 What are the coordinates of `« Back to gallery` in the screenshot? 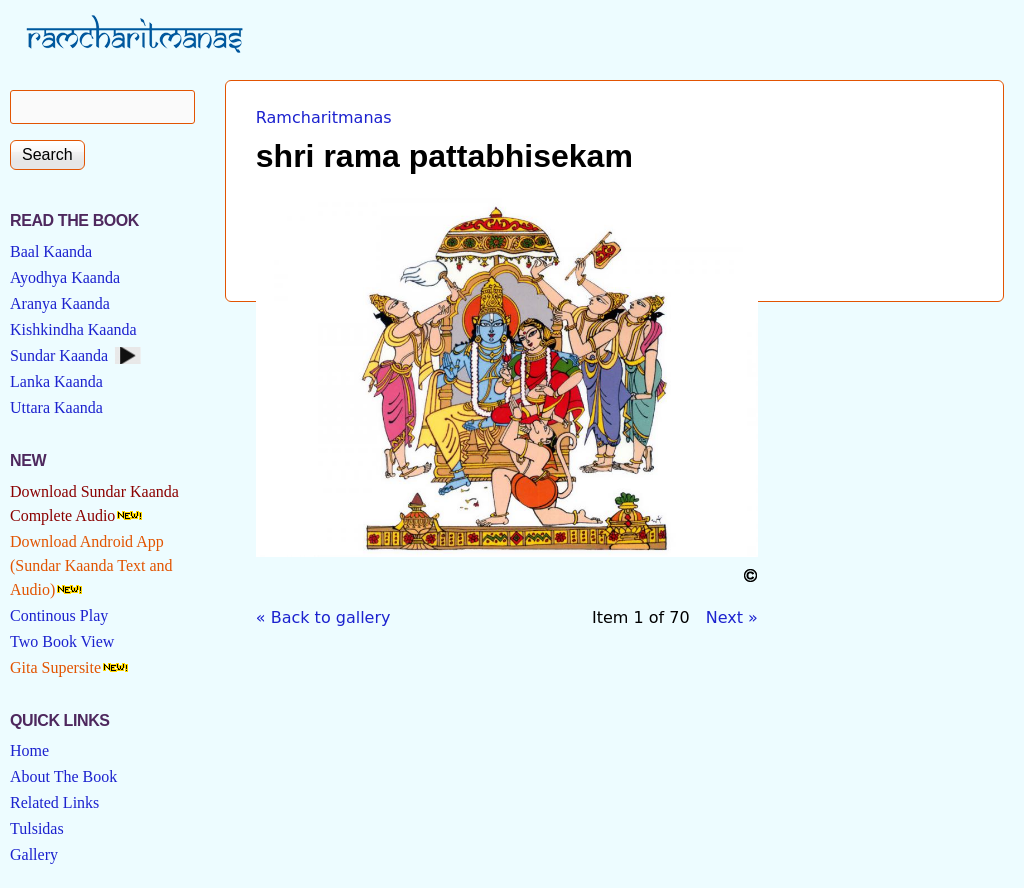 It's located at (323, 617).